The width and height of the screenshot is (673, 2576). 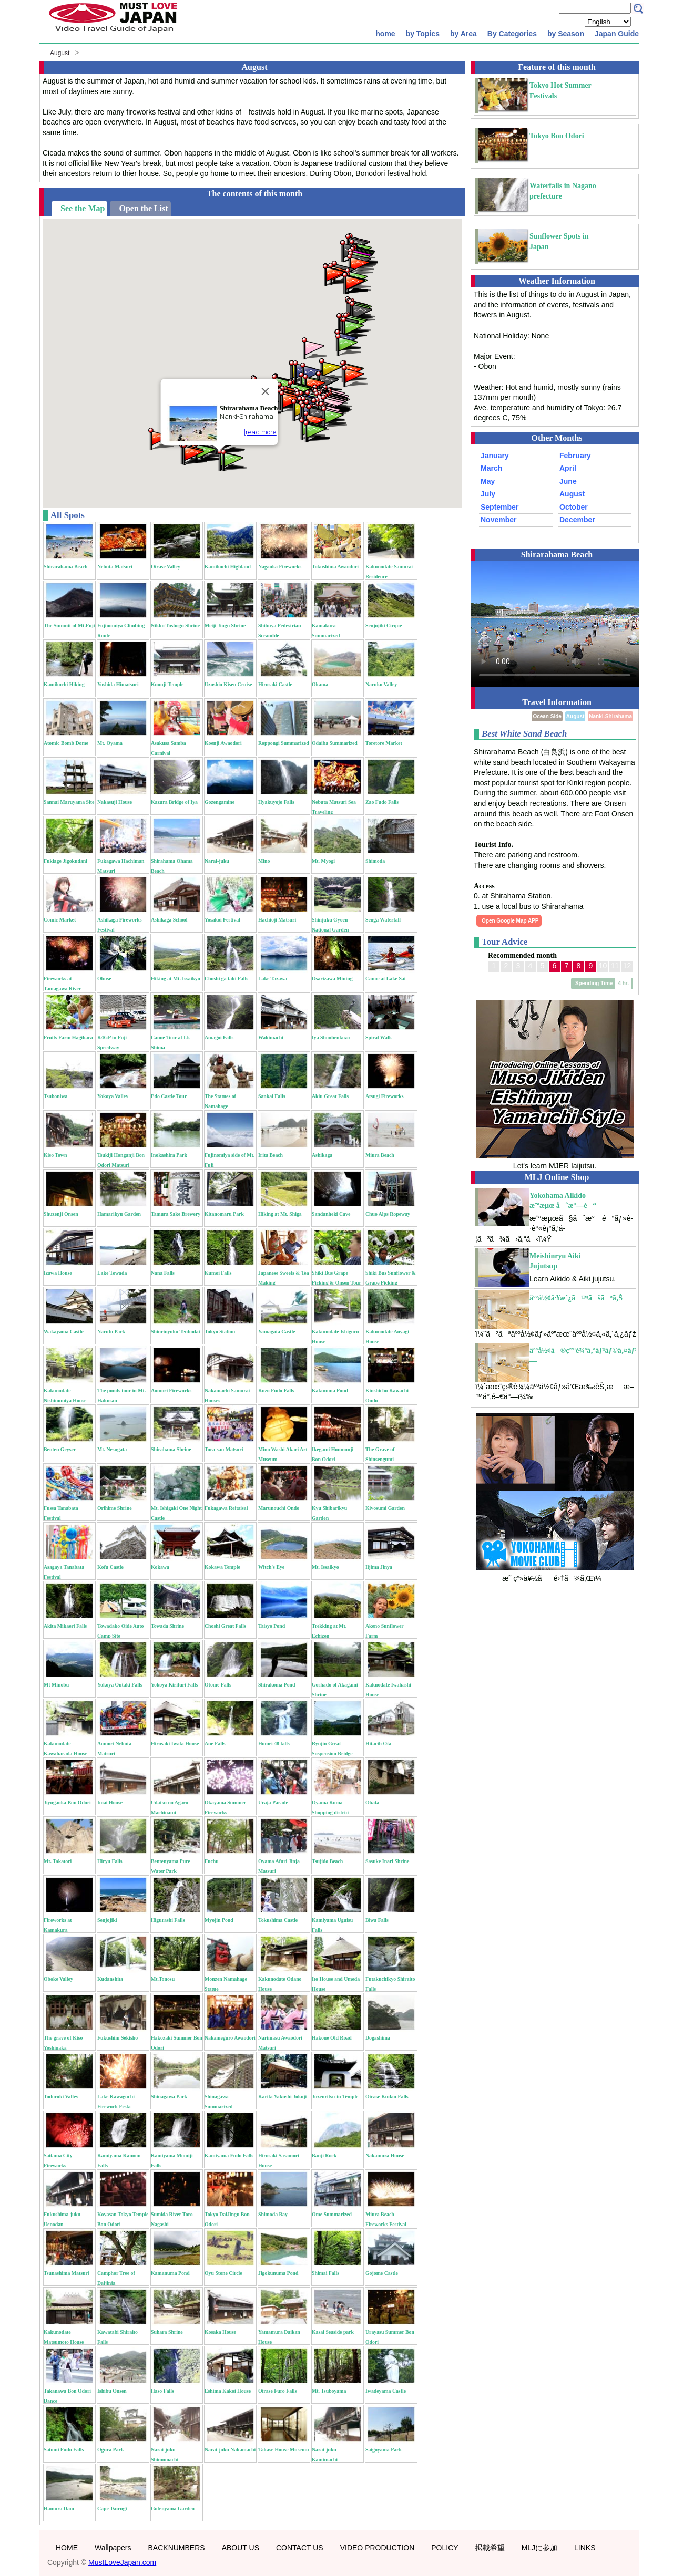 What do you see at coordinates (510, 921) in the screenshot?
I see `Open Google Map APP` at bounding box center [510, 921].